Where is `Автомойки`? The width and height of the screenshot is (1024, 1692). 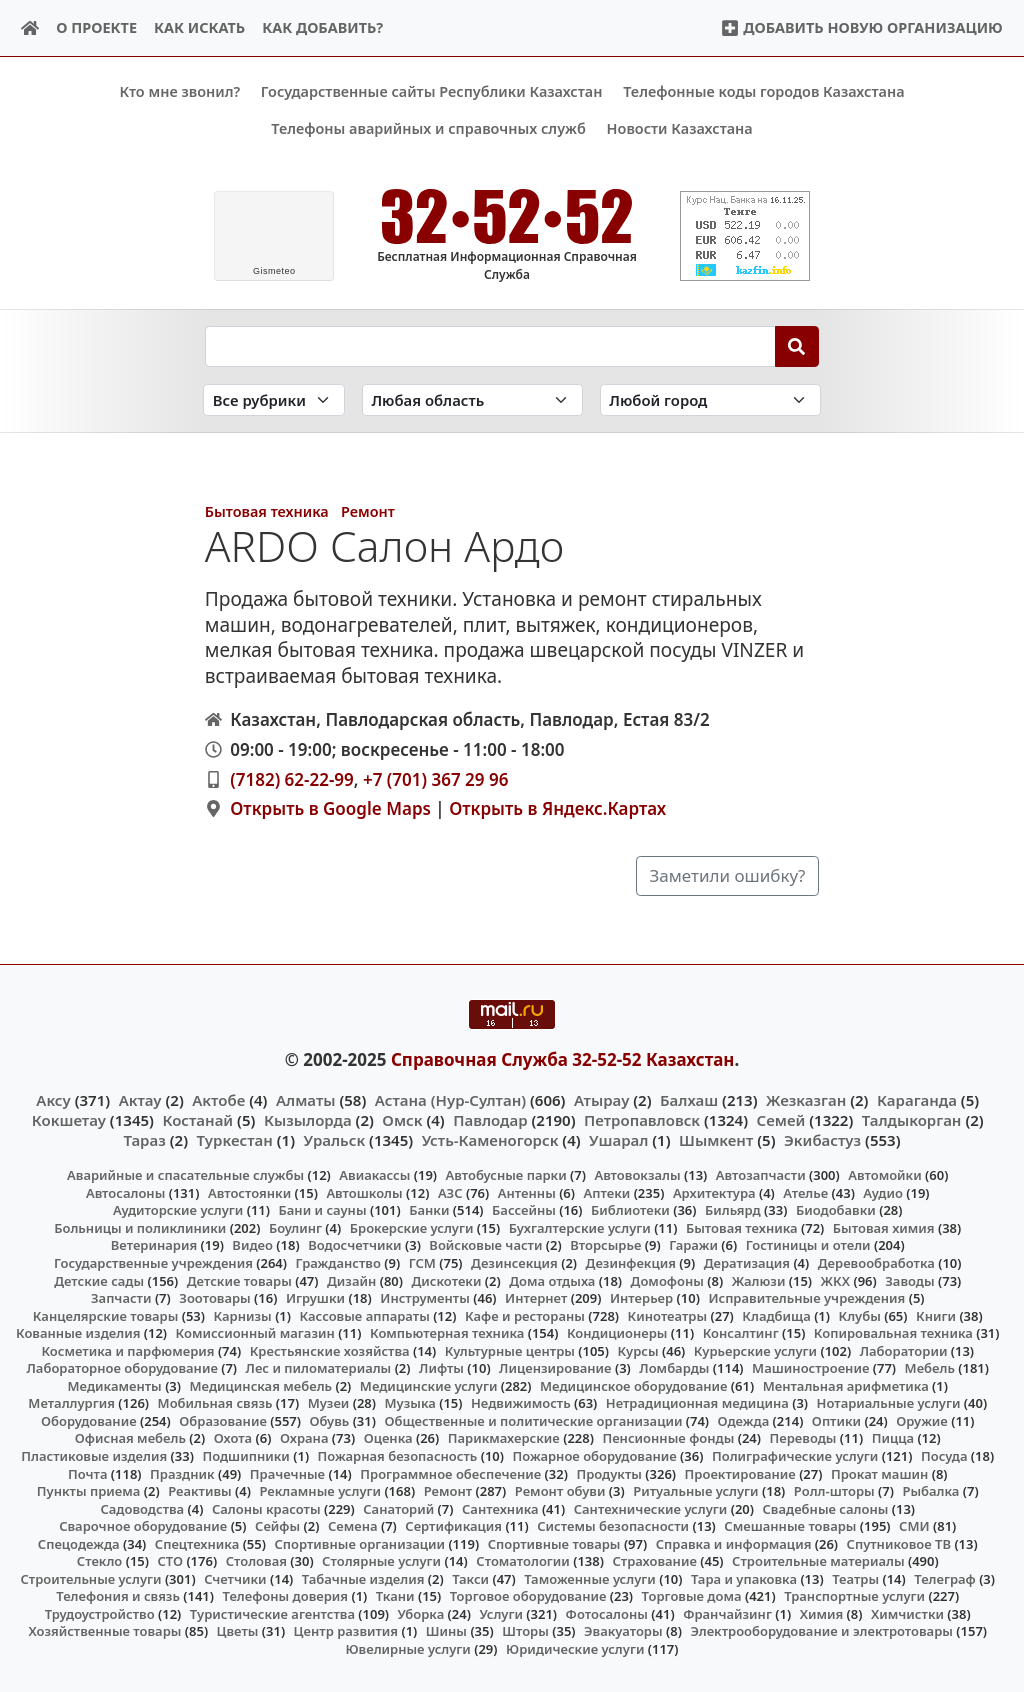
Автомойки is located at coordinates (884, 1175).